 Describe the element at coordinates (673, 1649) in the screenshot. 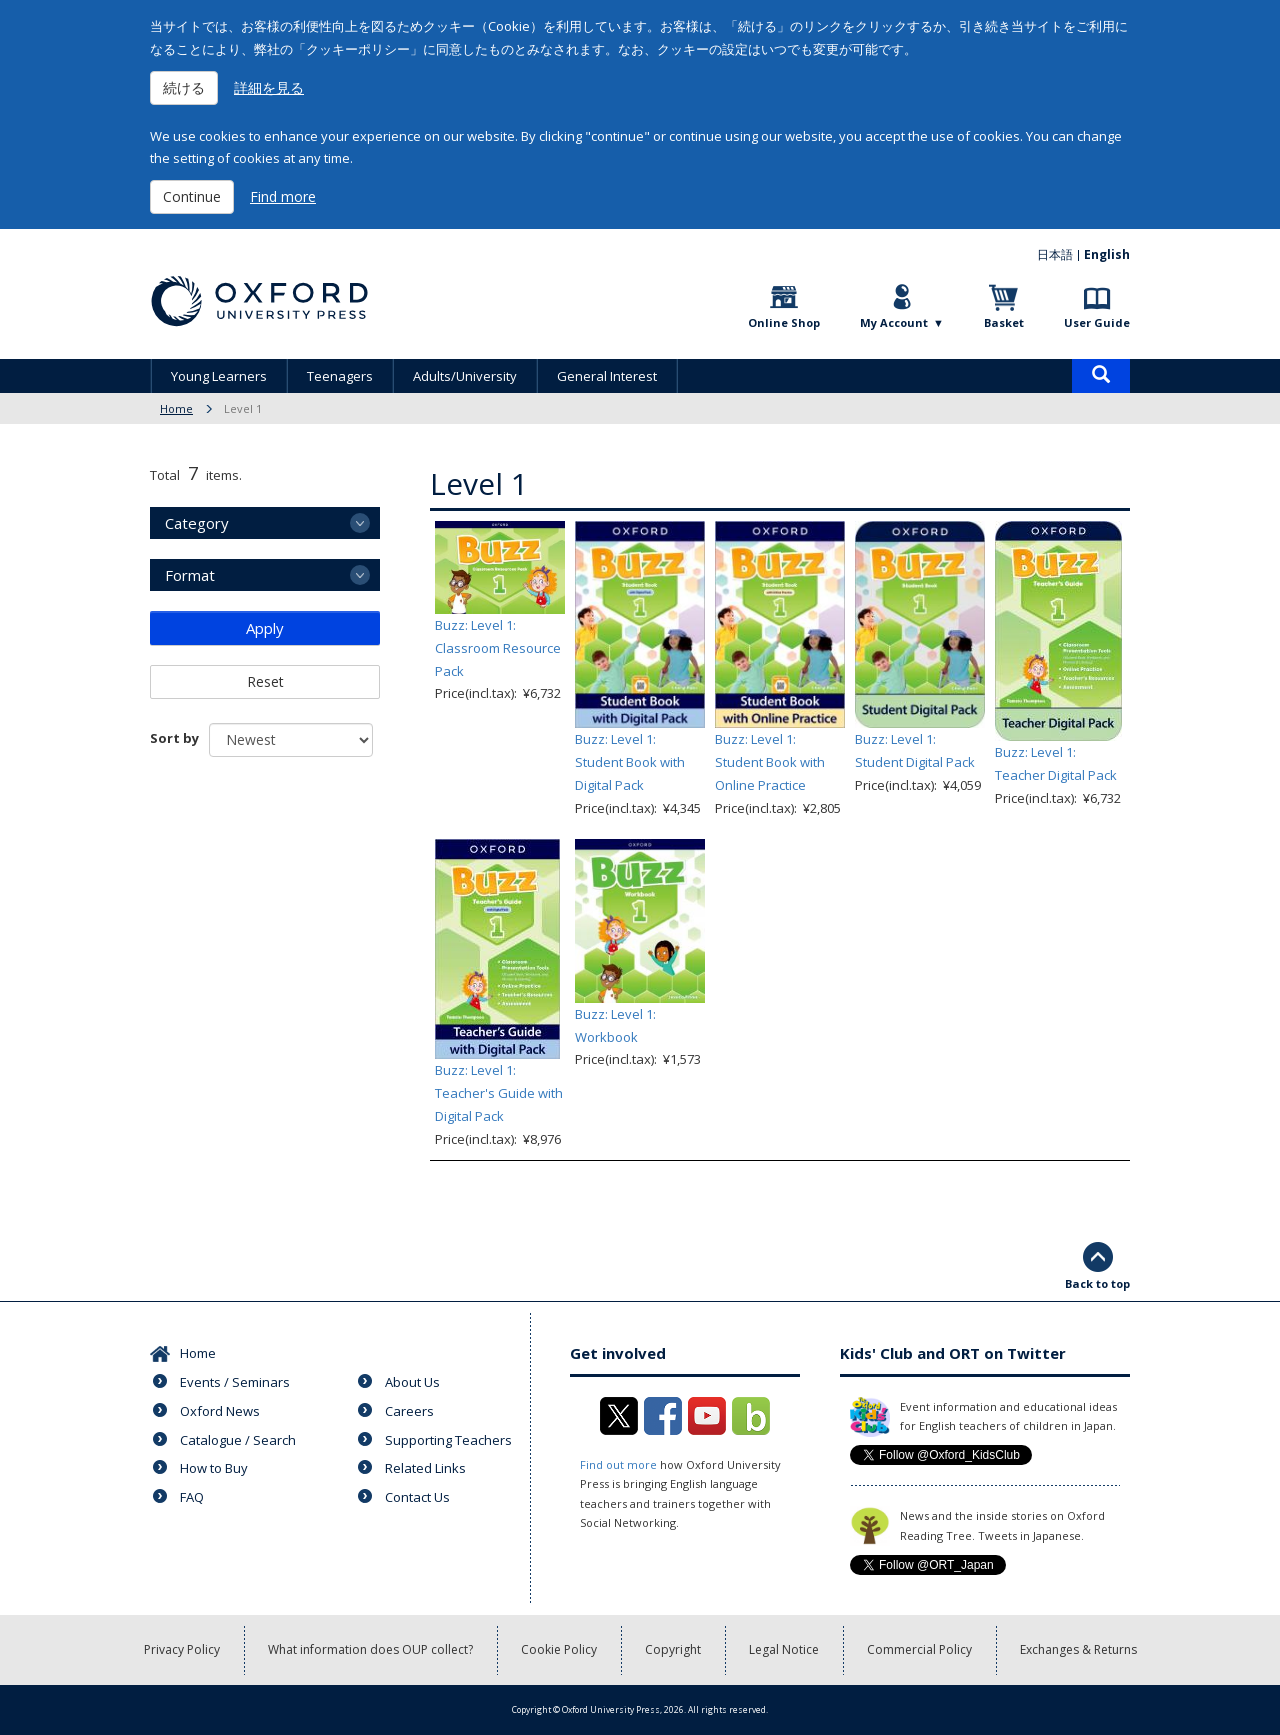

I see `Copyright` at that location.